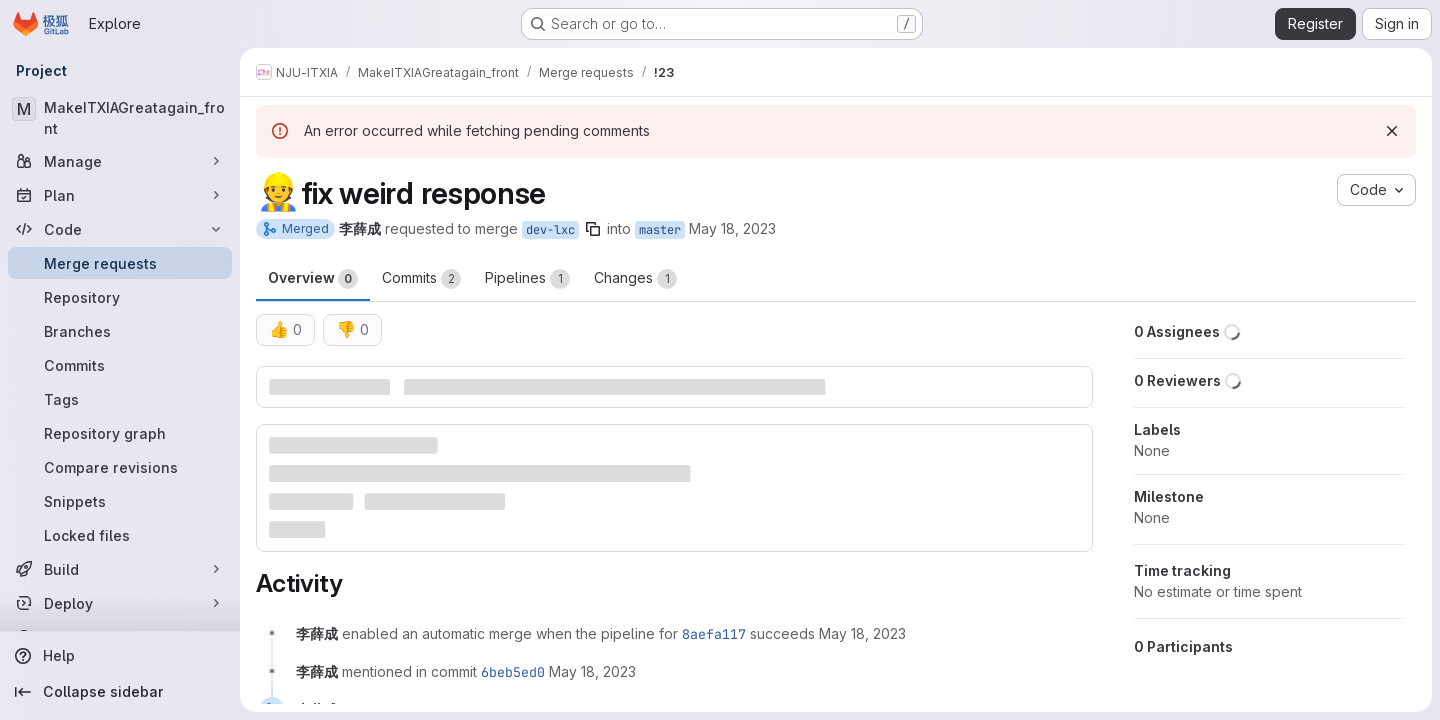 Image resolution: width=1440 pixels, height=720 pixels. What do you see at coordinates (593, 229) in the screenshot?
I see `[Copy branch name]` at bounding box center [593, 229].